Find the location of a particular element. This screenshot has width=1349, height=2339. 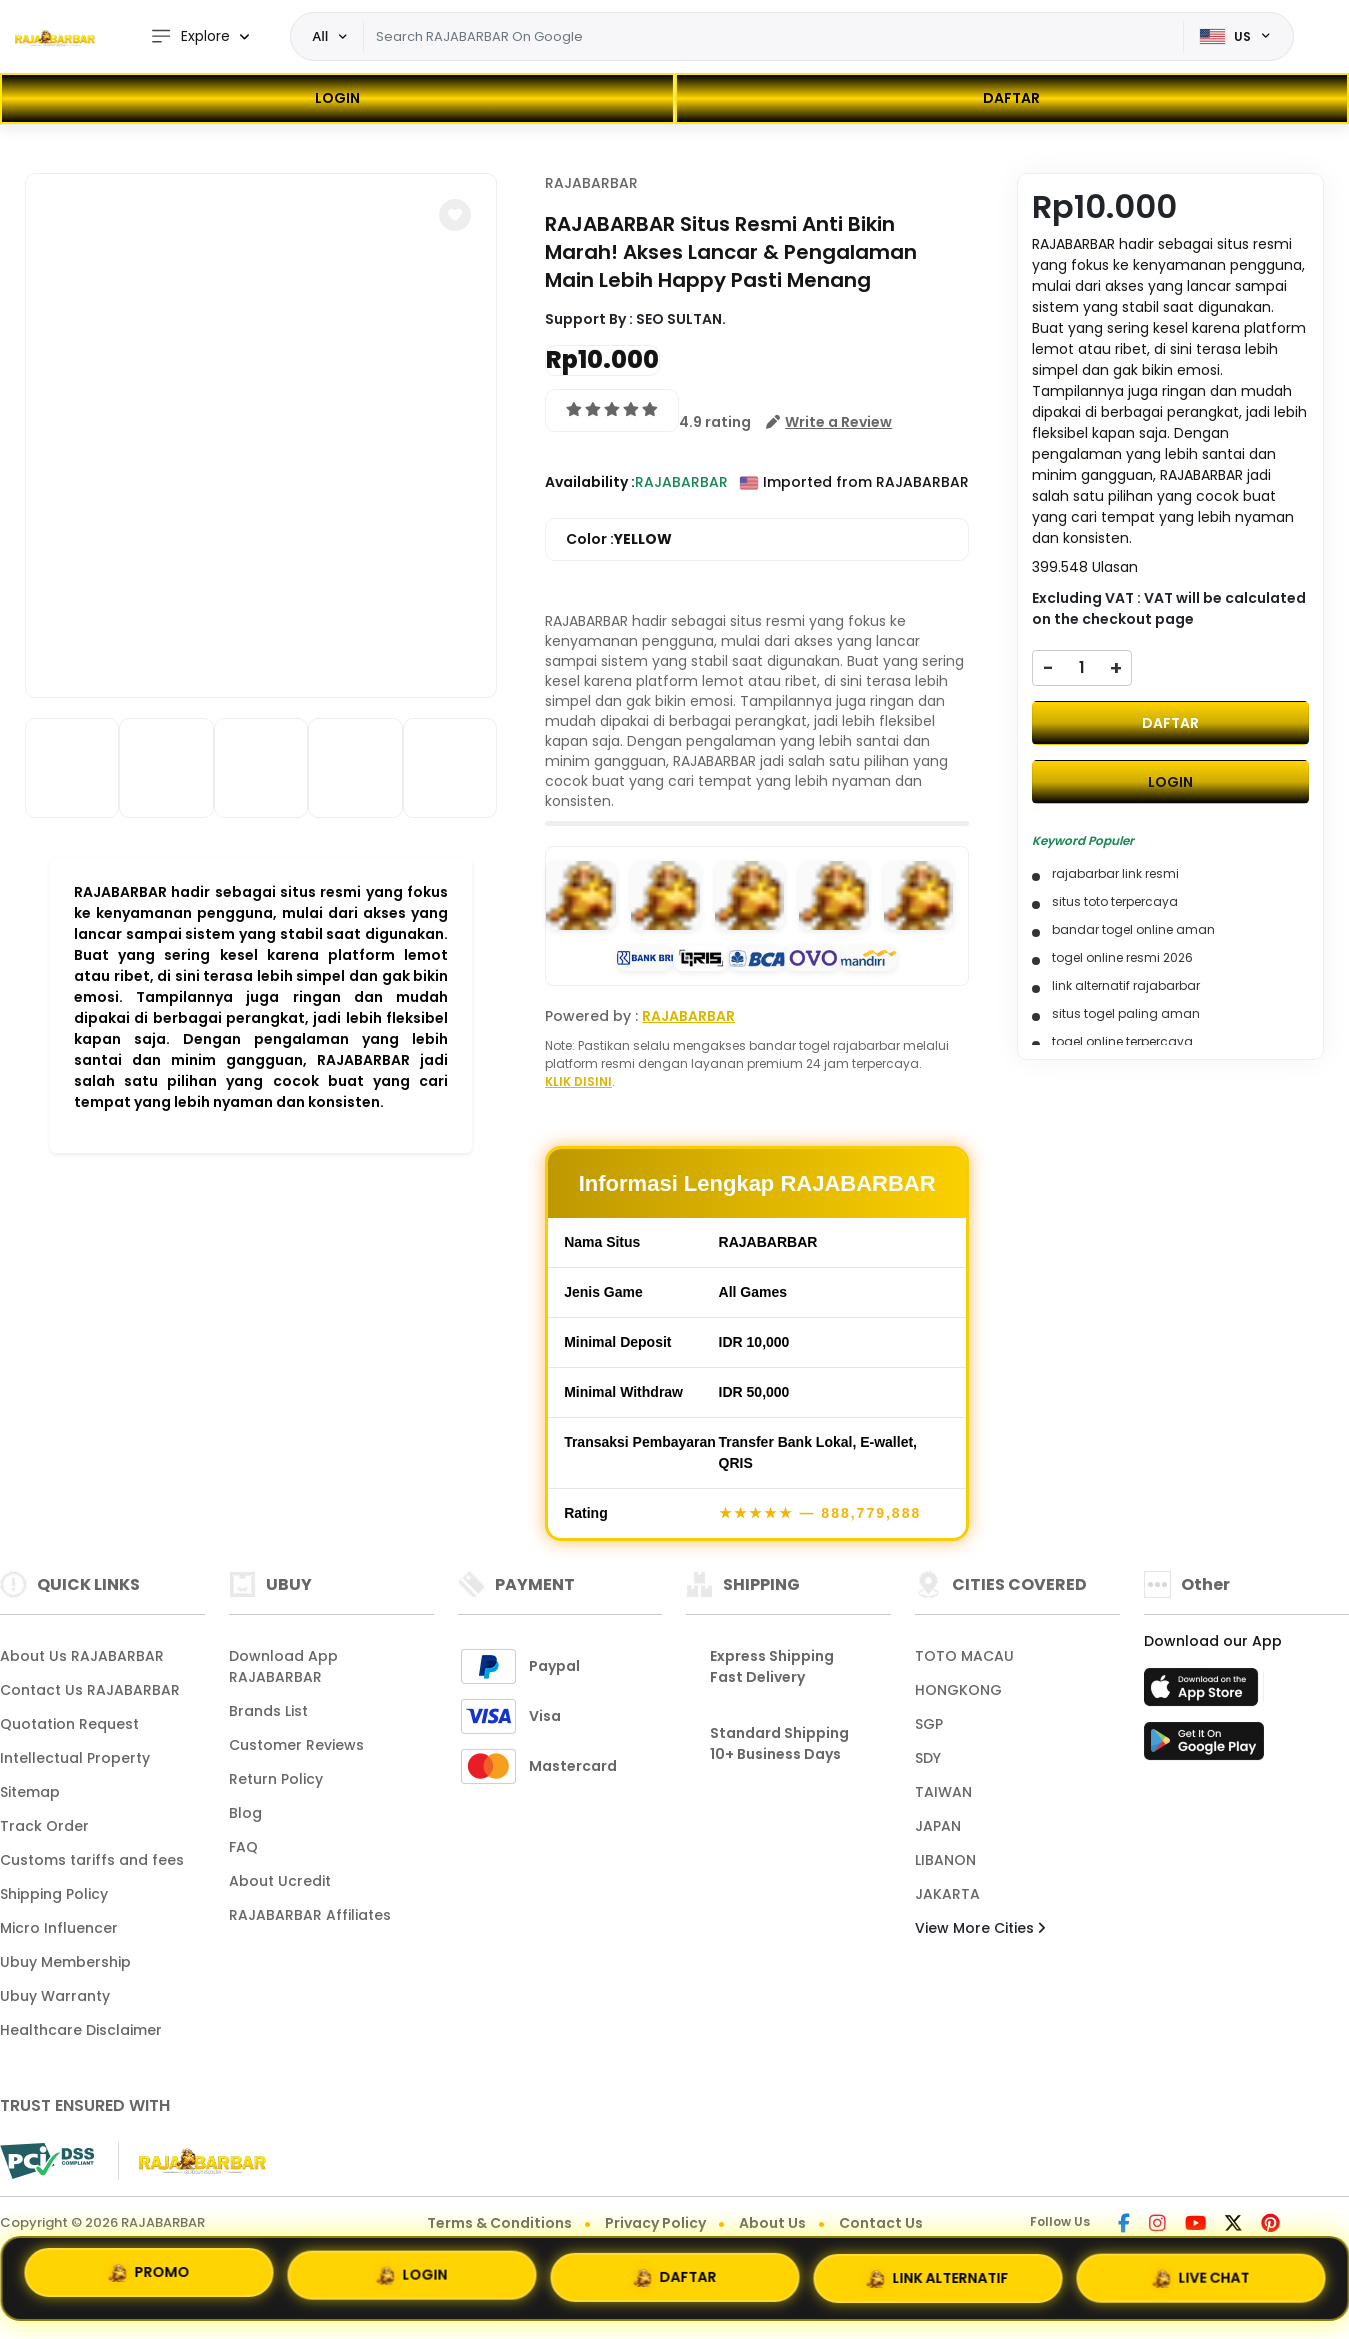

Sitemap is located at coordinates (30, 1792).